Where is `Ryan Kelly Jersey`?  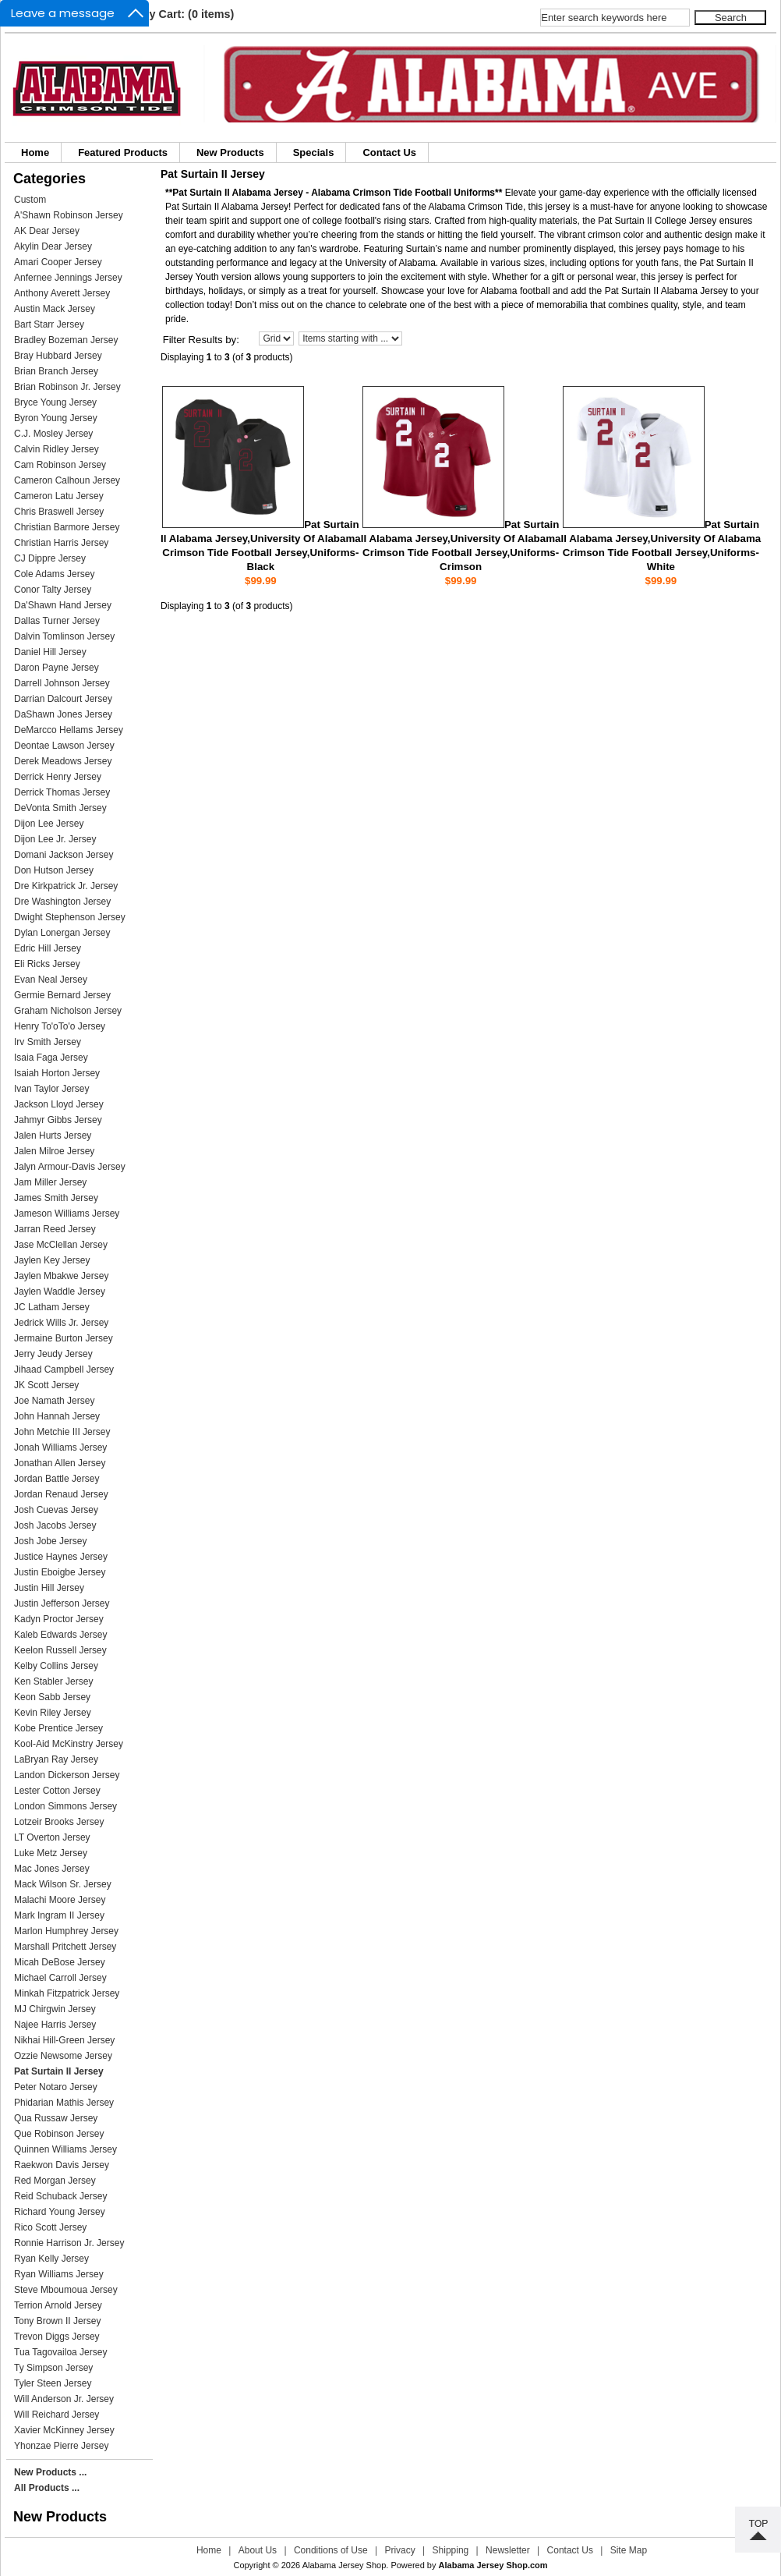 Ryan Kelly Jersey is located at coordinates (51, 2258).